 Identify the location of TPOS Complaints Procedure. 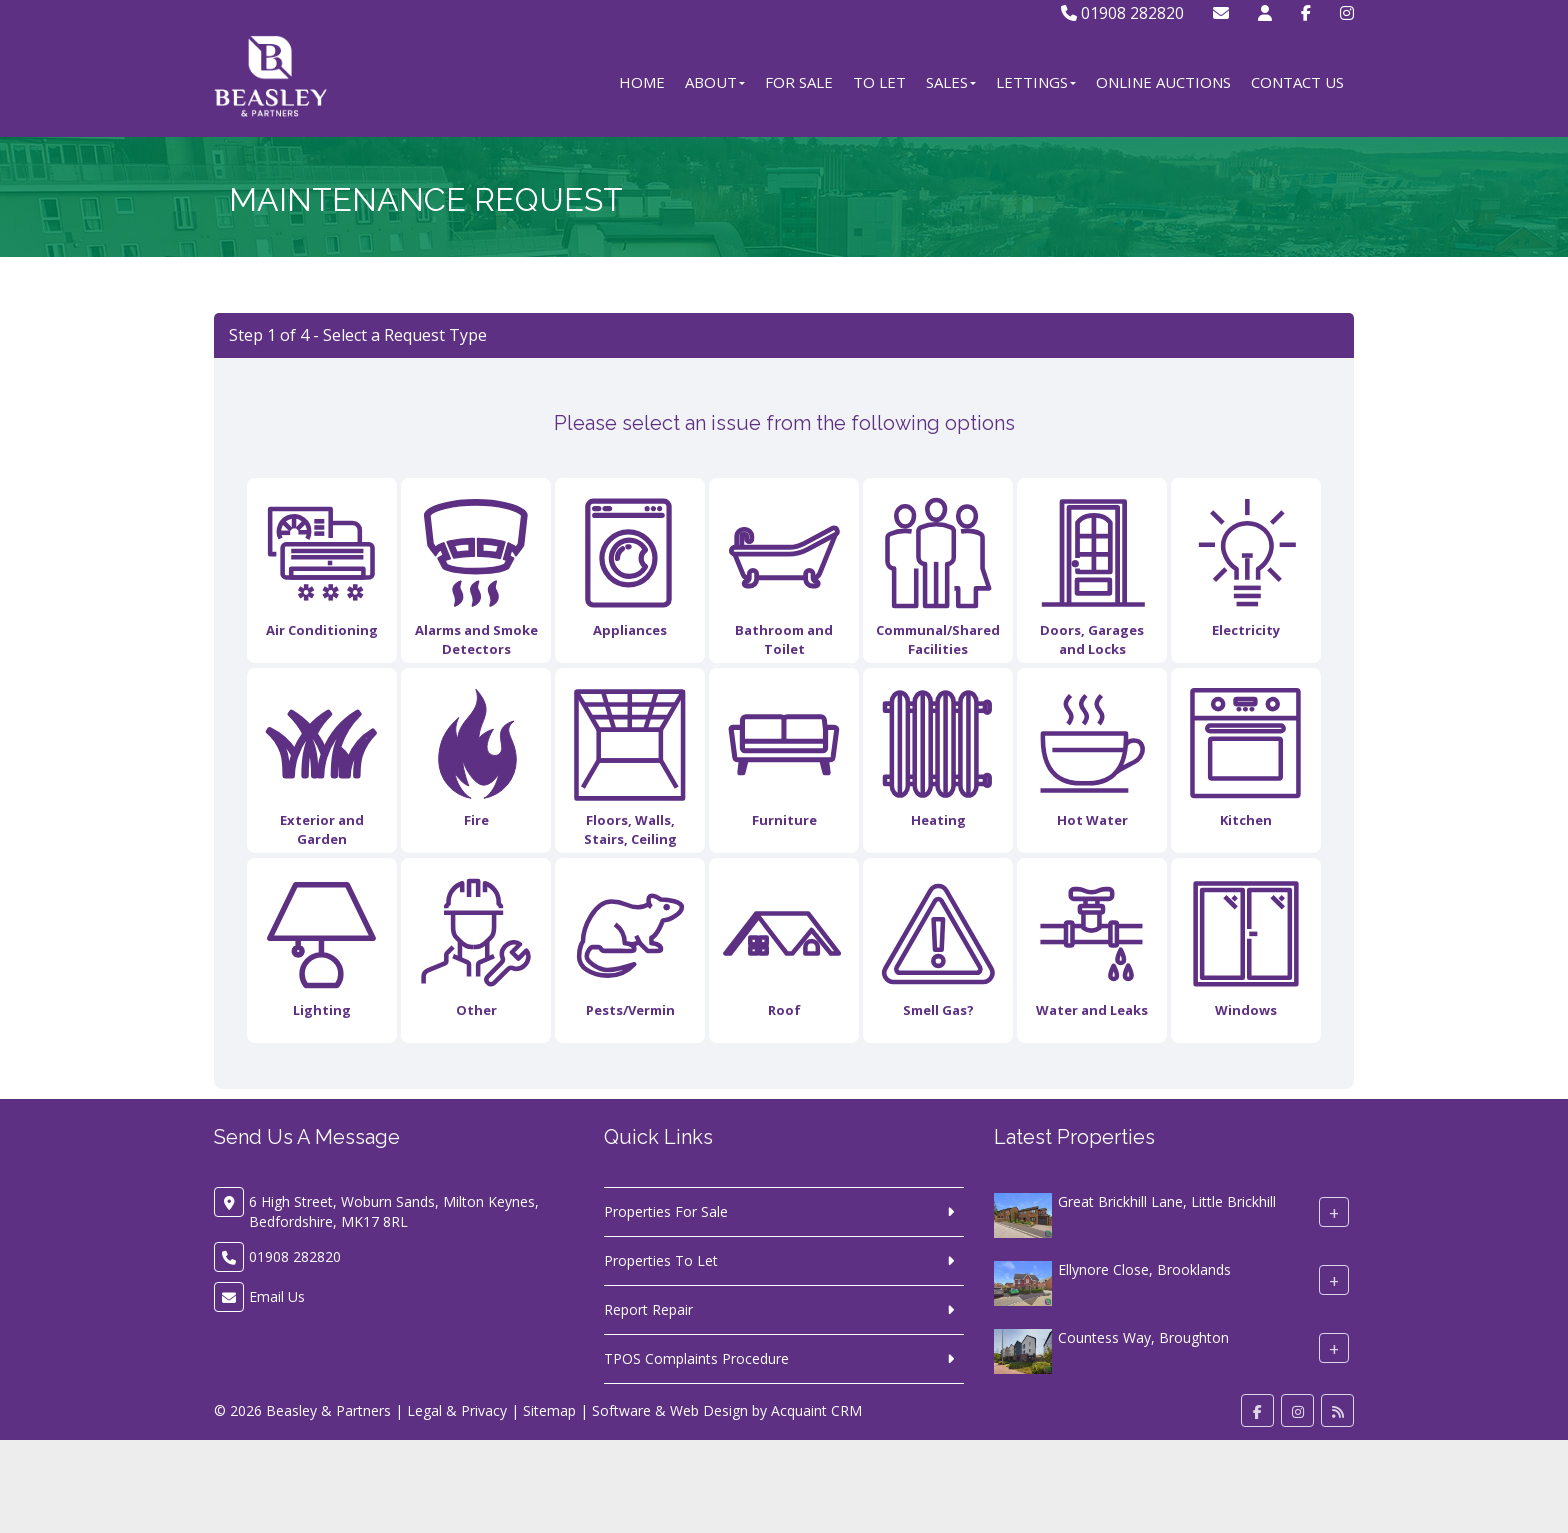
(696, 1358).